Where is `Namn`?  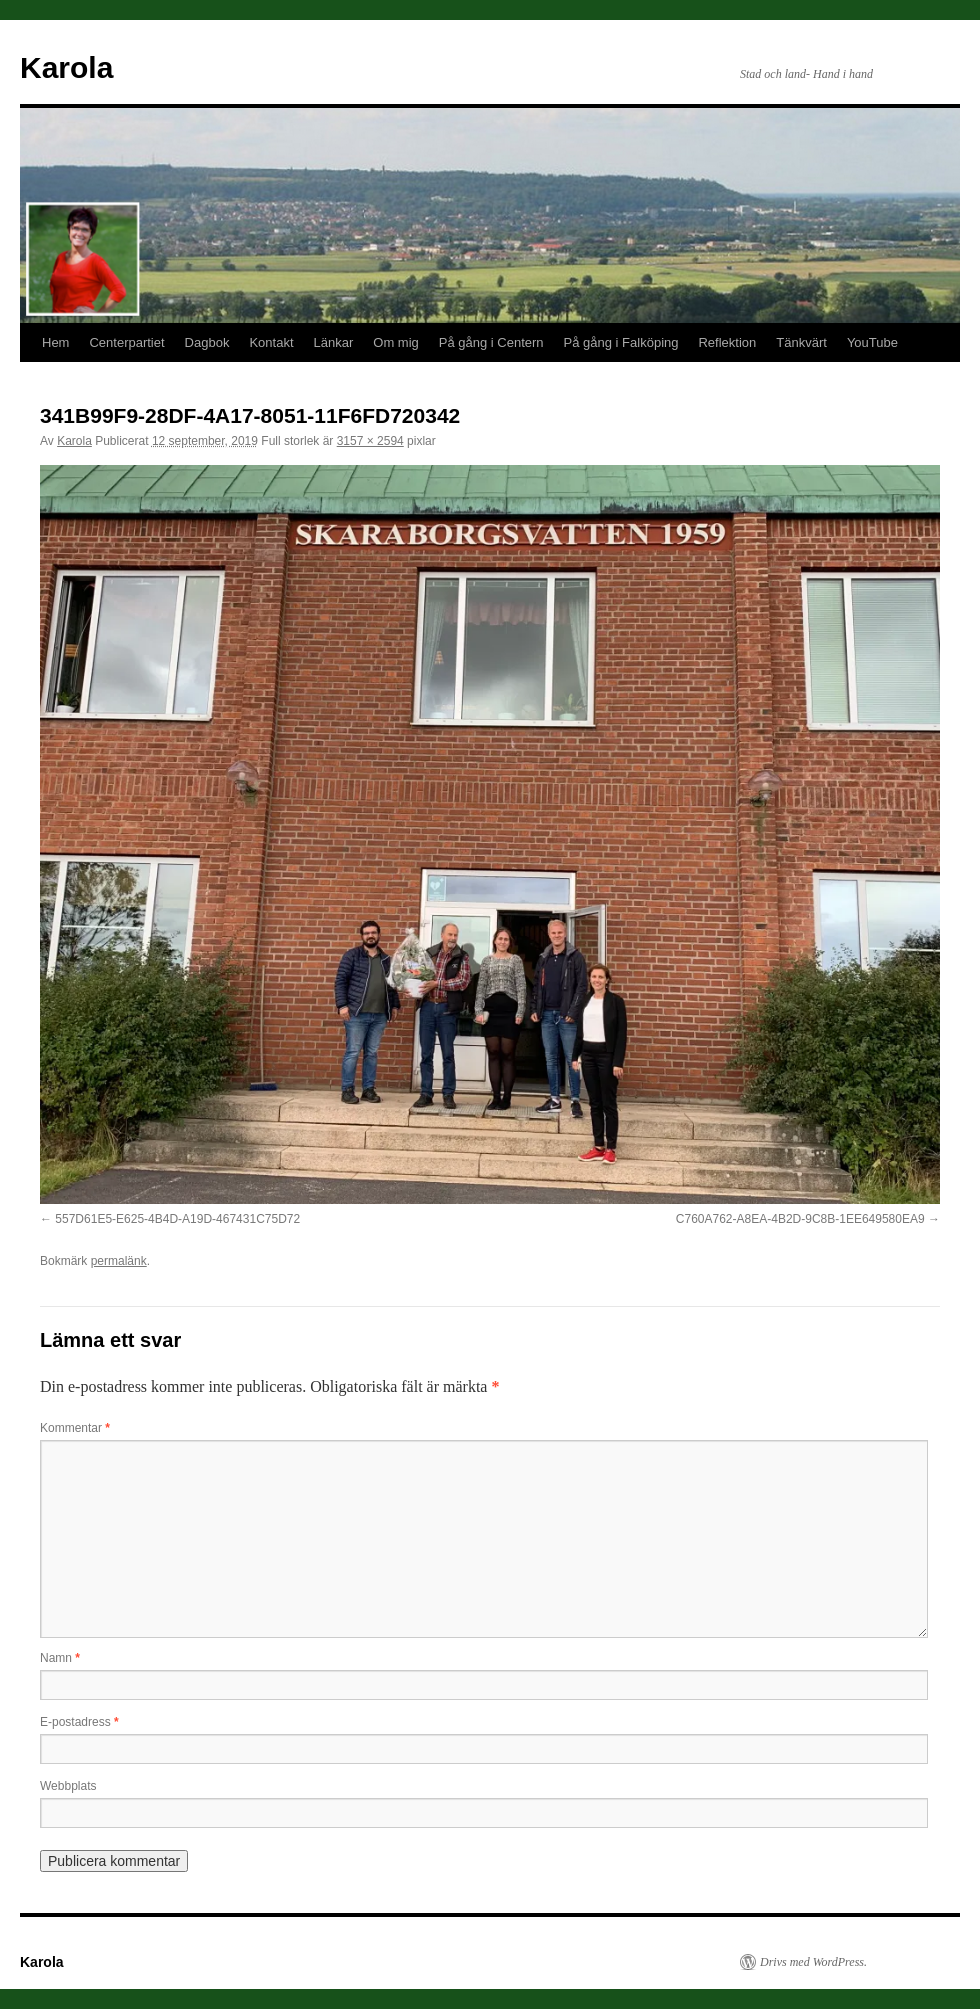 Namn is located at coordinates (60, 1658).